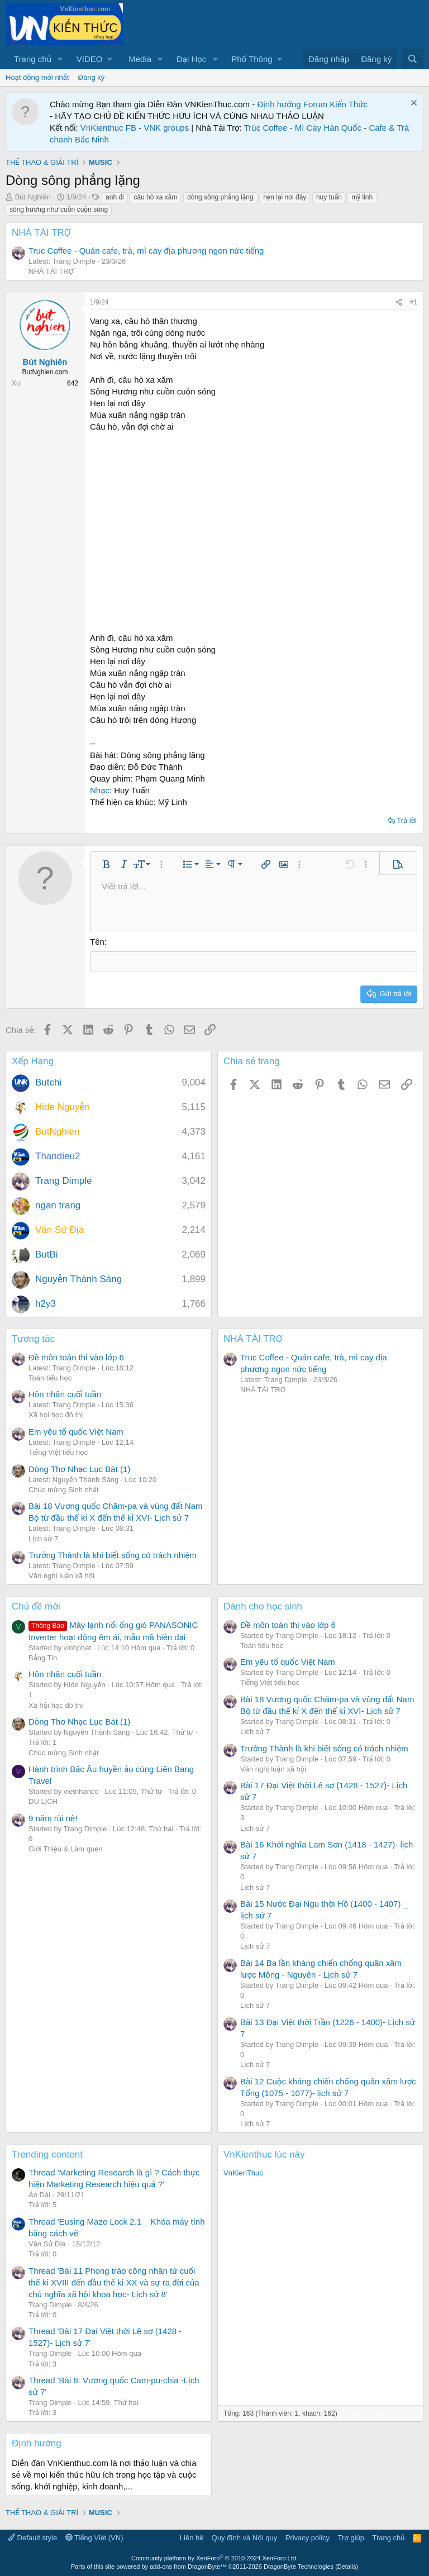 This screenshot has height=2576, width=429. I want to click on Em yêu tổ quốc Việt Nam, so click(75, 1431).